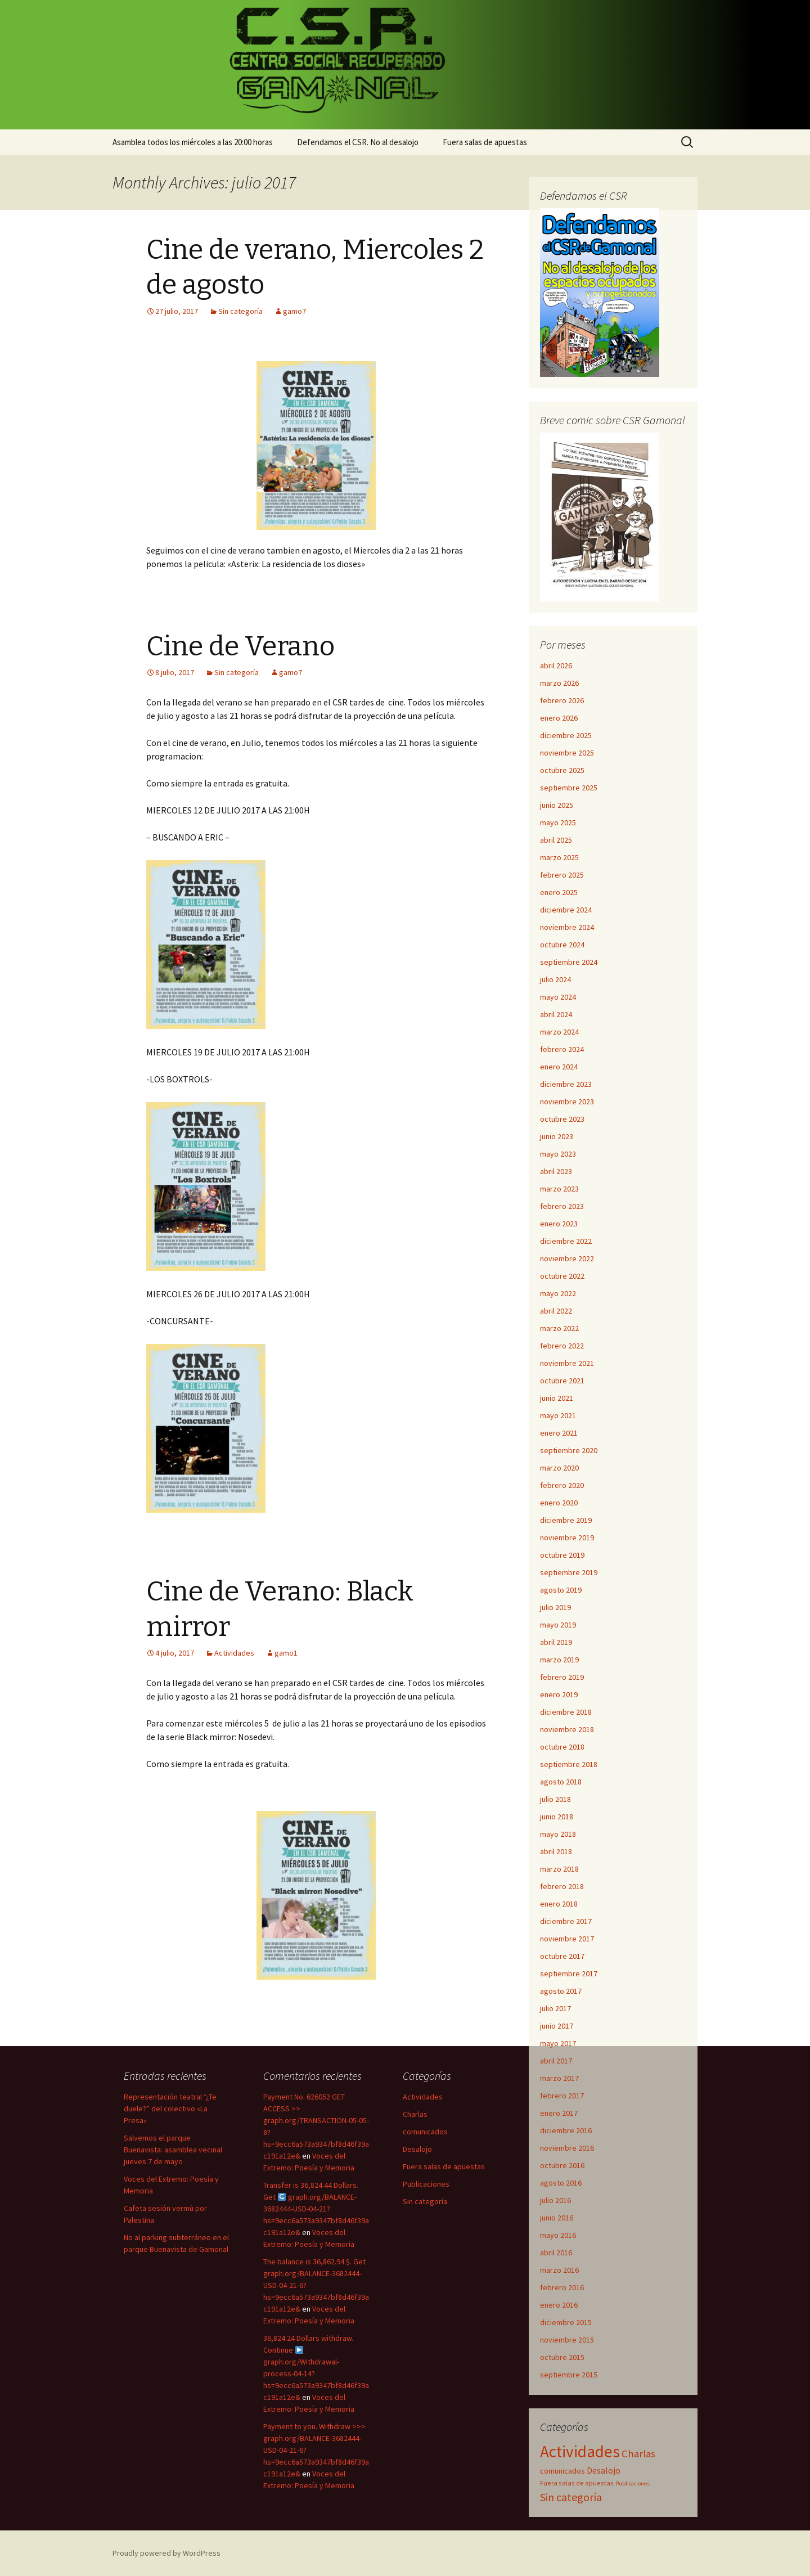 The image size is (810, 2576). Describe the element at coordinates (566, 1921) in the screenshot. I see `diciembre 2017` at that location.